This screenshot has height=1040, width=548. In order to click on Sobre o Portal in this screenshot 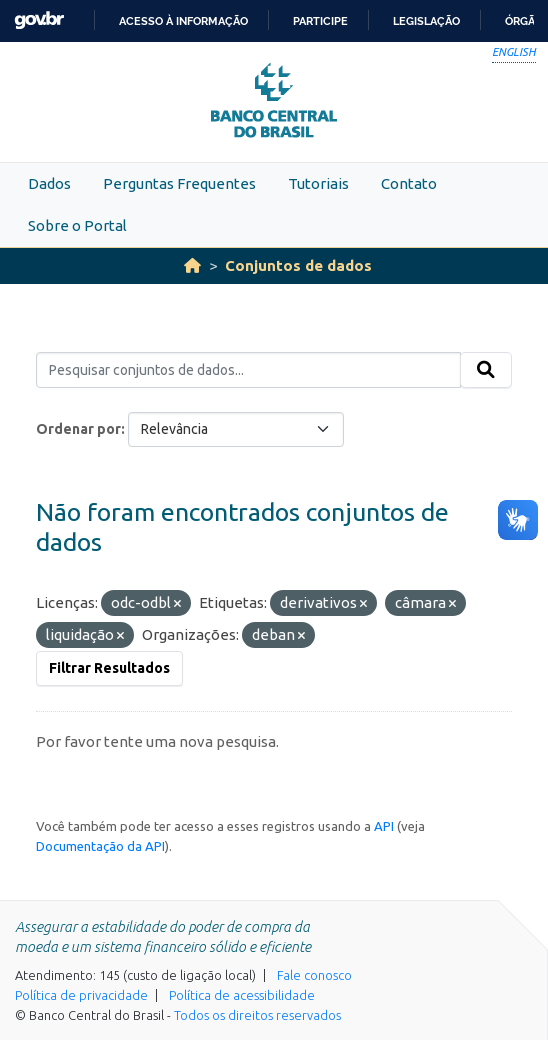, I will do `click(77, 225)`.